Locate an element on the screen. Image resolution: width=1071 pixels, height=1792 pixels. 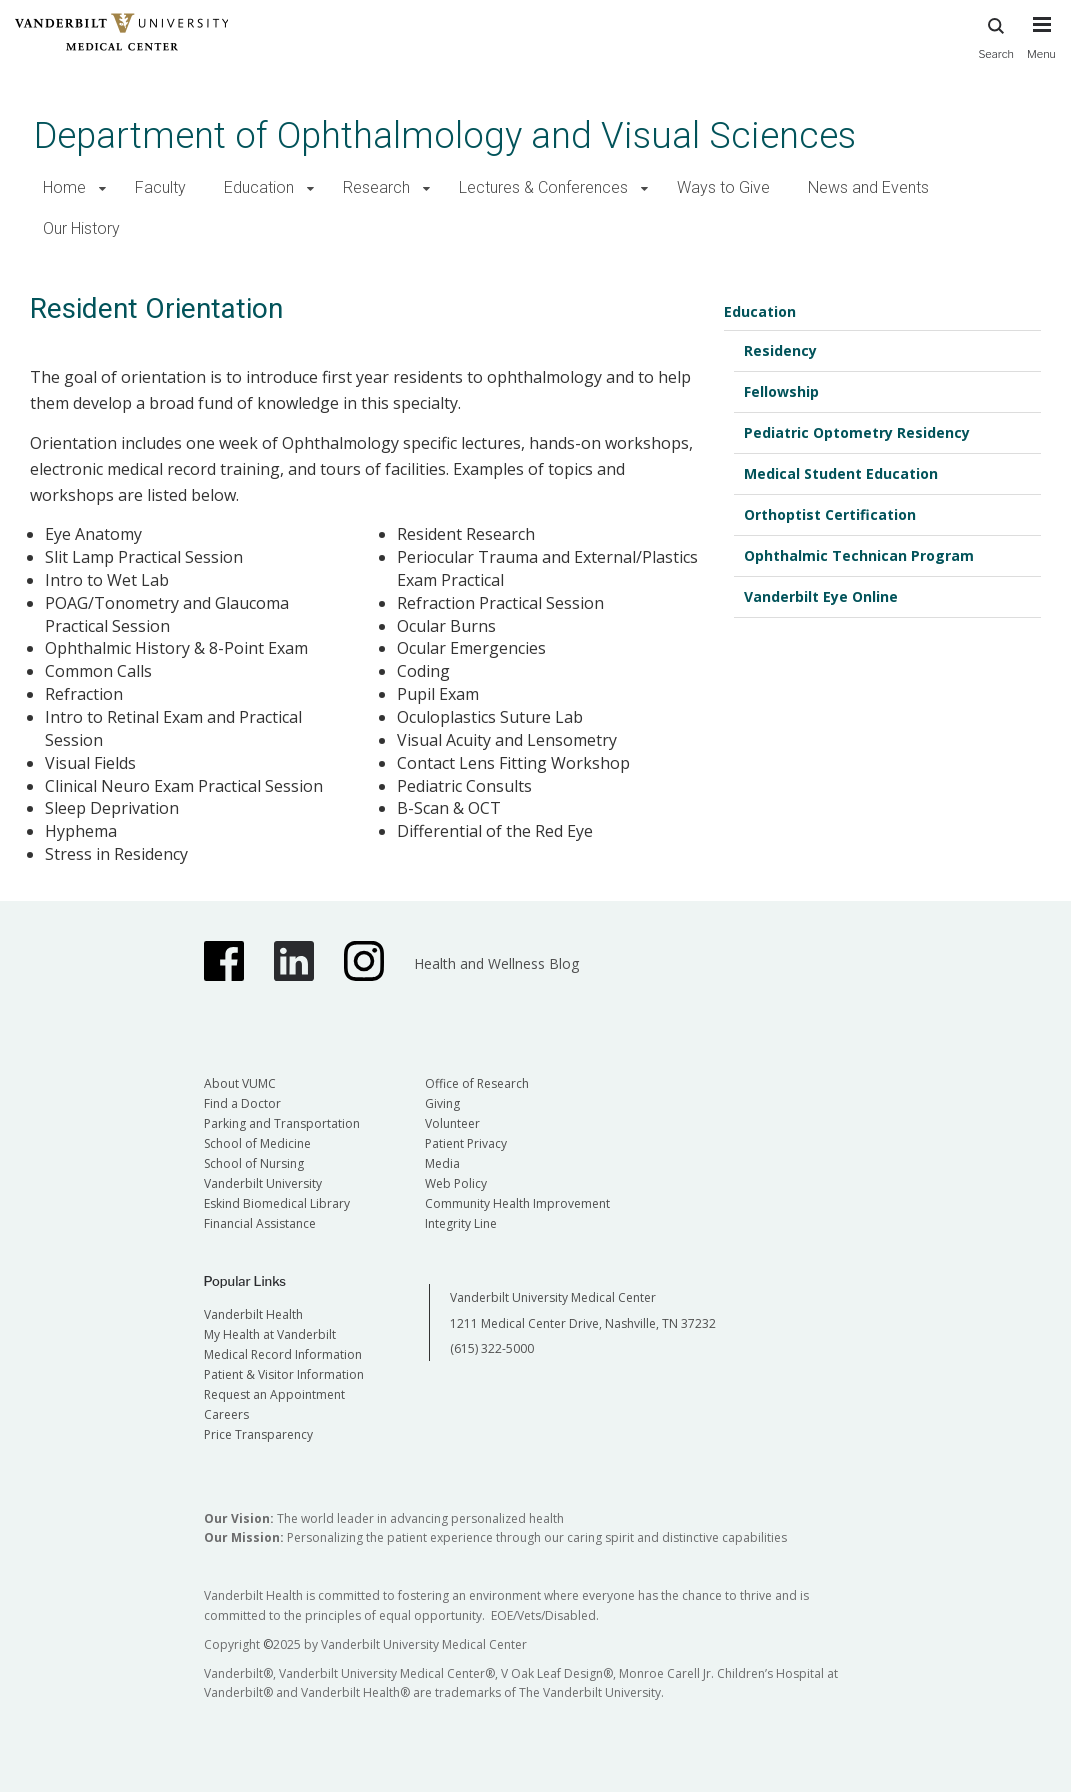
Vanderbilt Eye Online is located at coordinates (821, 596).